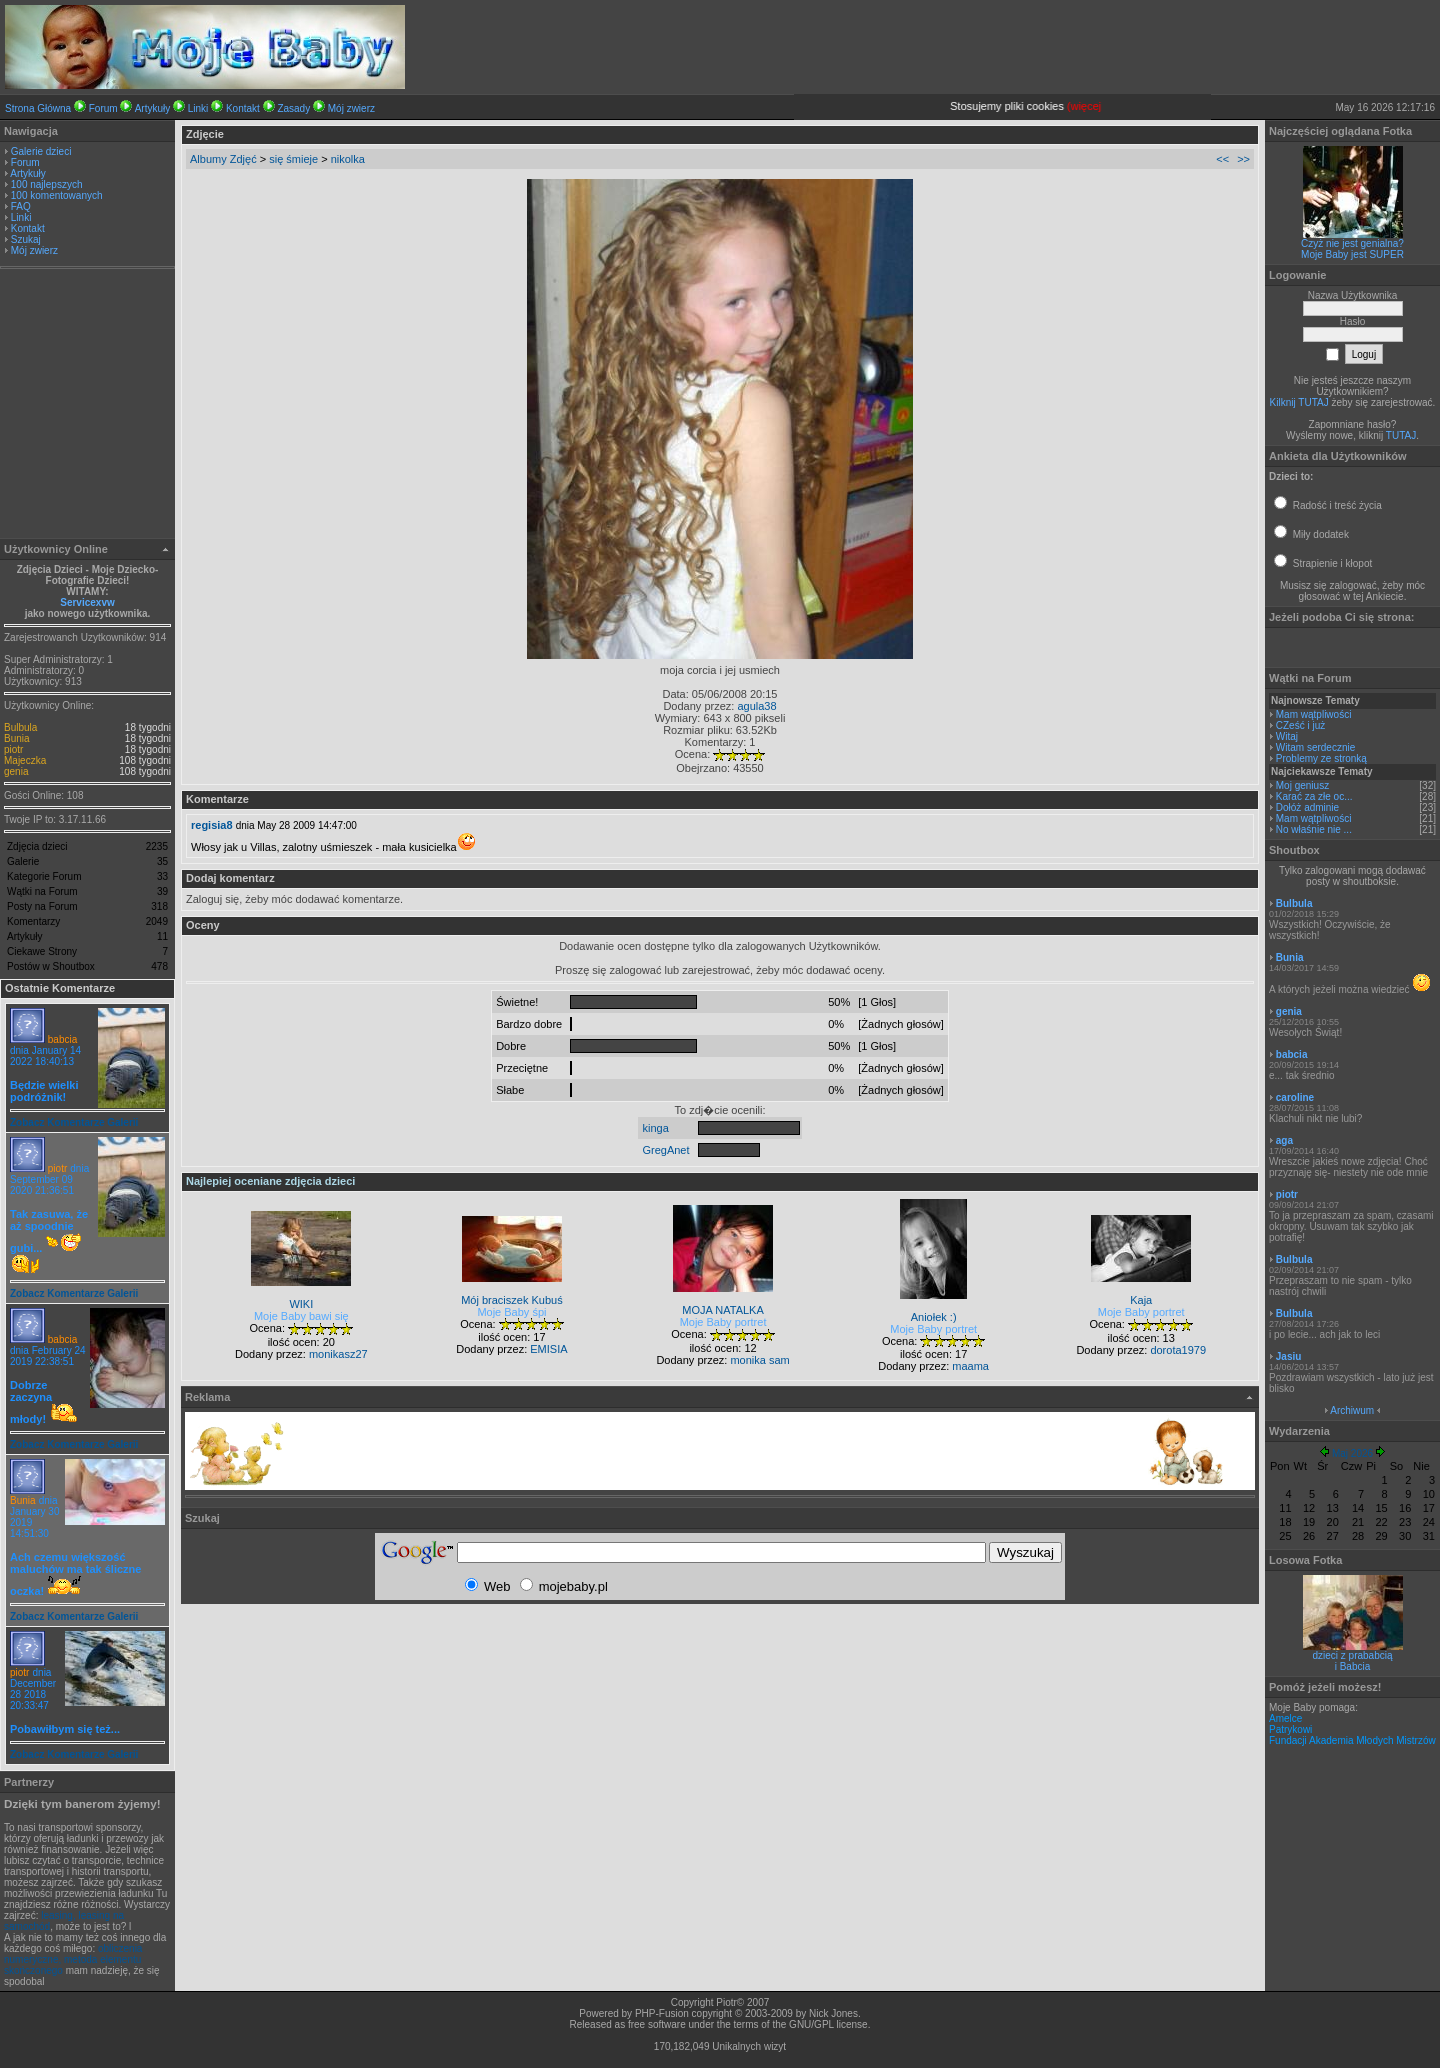 This screenshot has height=2068, width=1440. I want to click on nikolka, so click(348, 159).